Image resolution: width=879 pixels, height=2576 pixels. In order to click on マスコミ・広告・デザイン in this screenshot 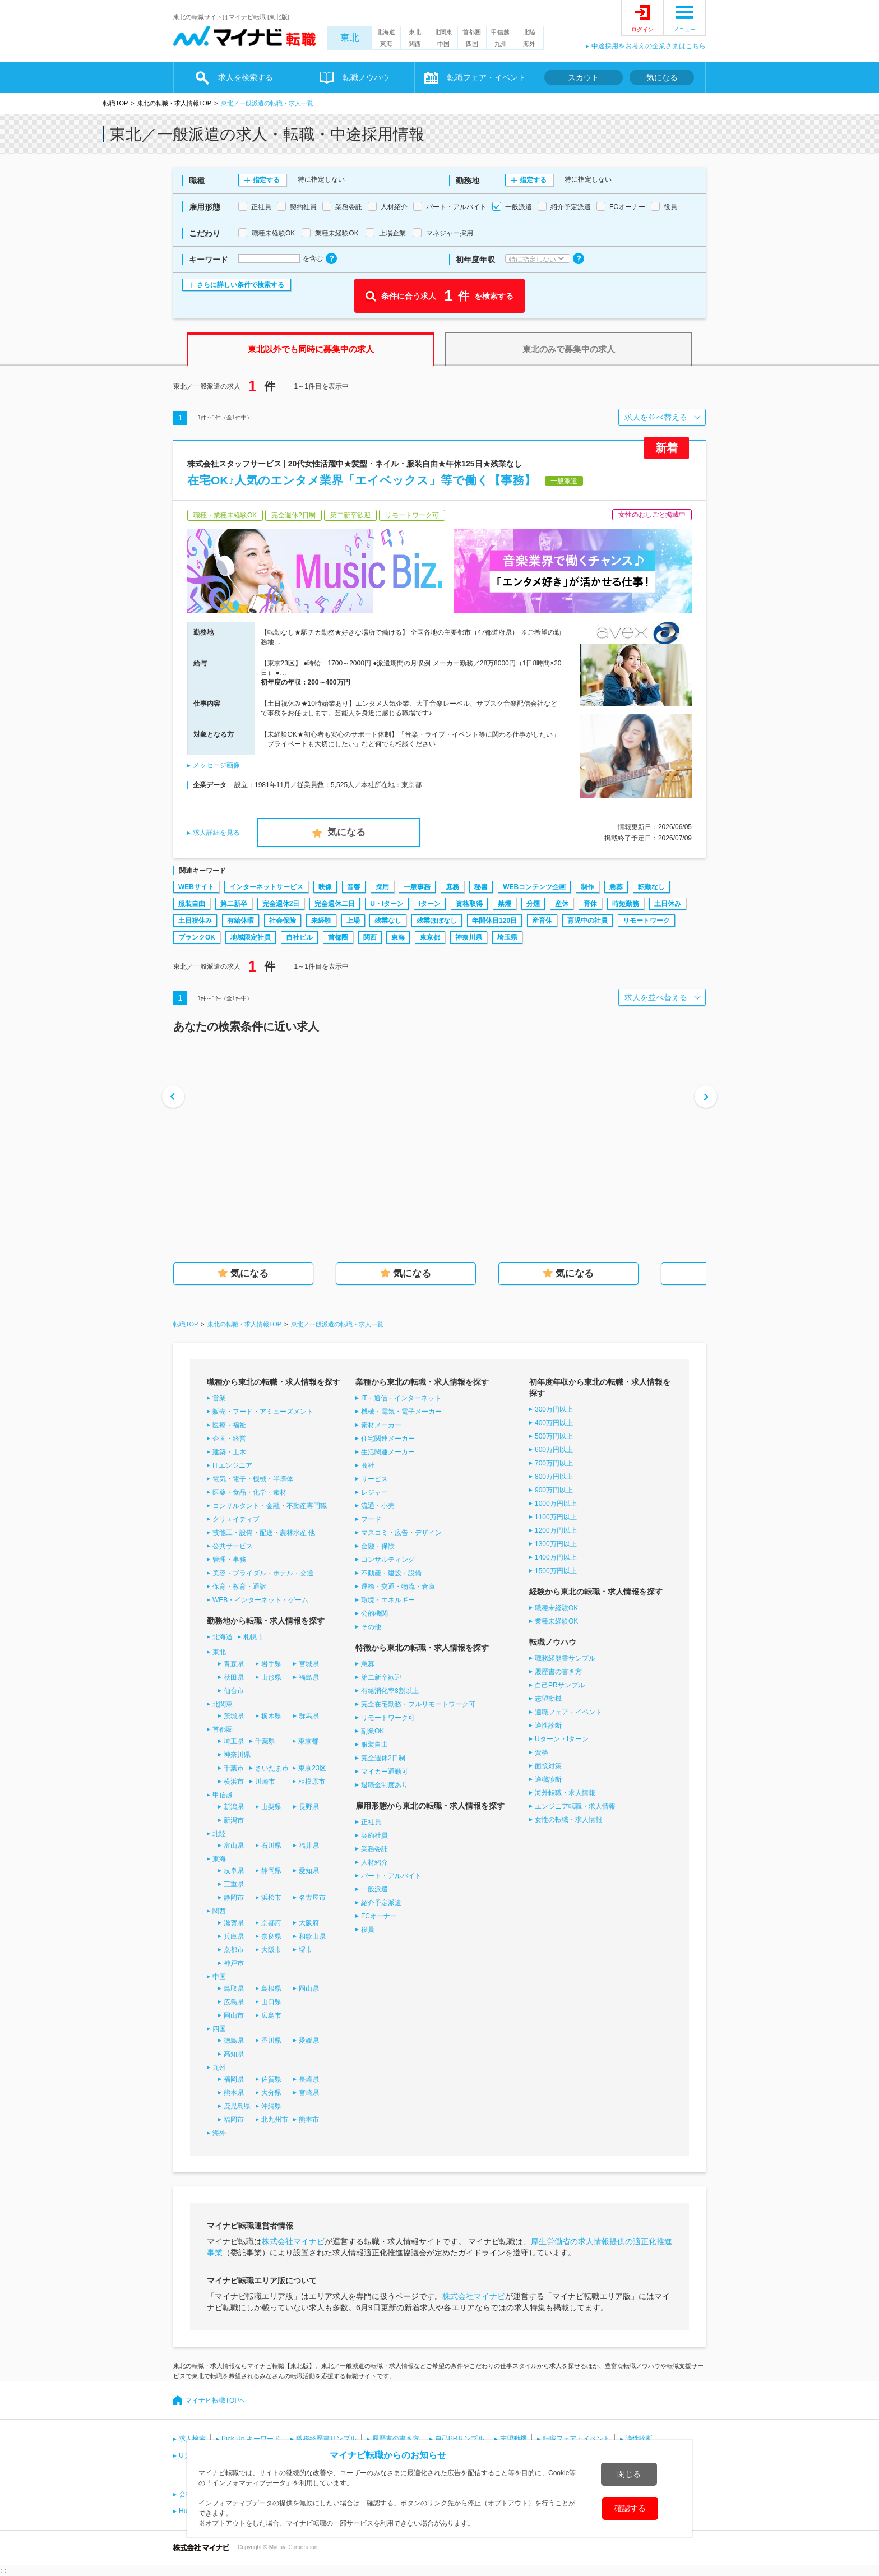, I will do `click(401, 1533)`.